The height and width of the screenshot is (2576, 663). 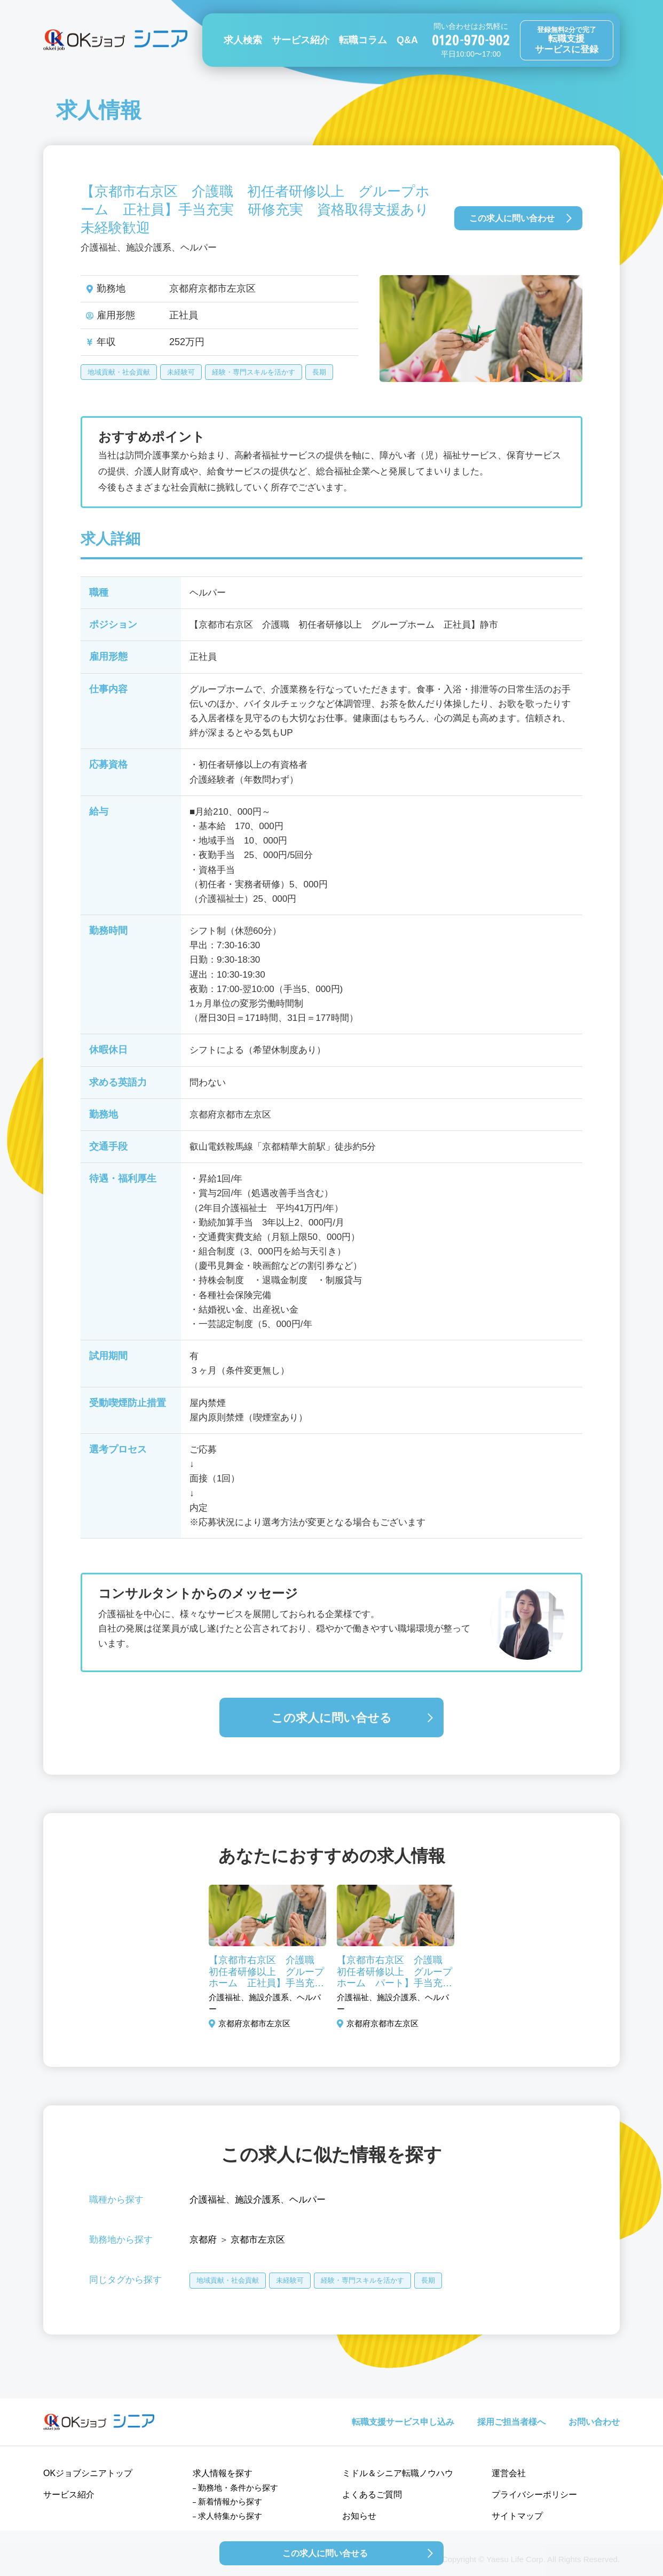 I want to click on 求人情報を探す, so click(x=222, y=2473).